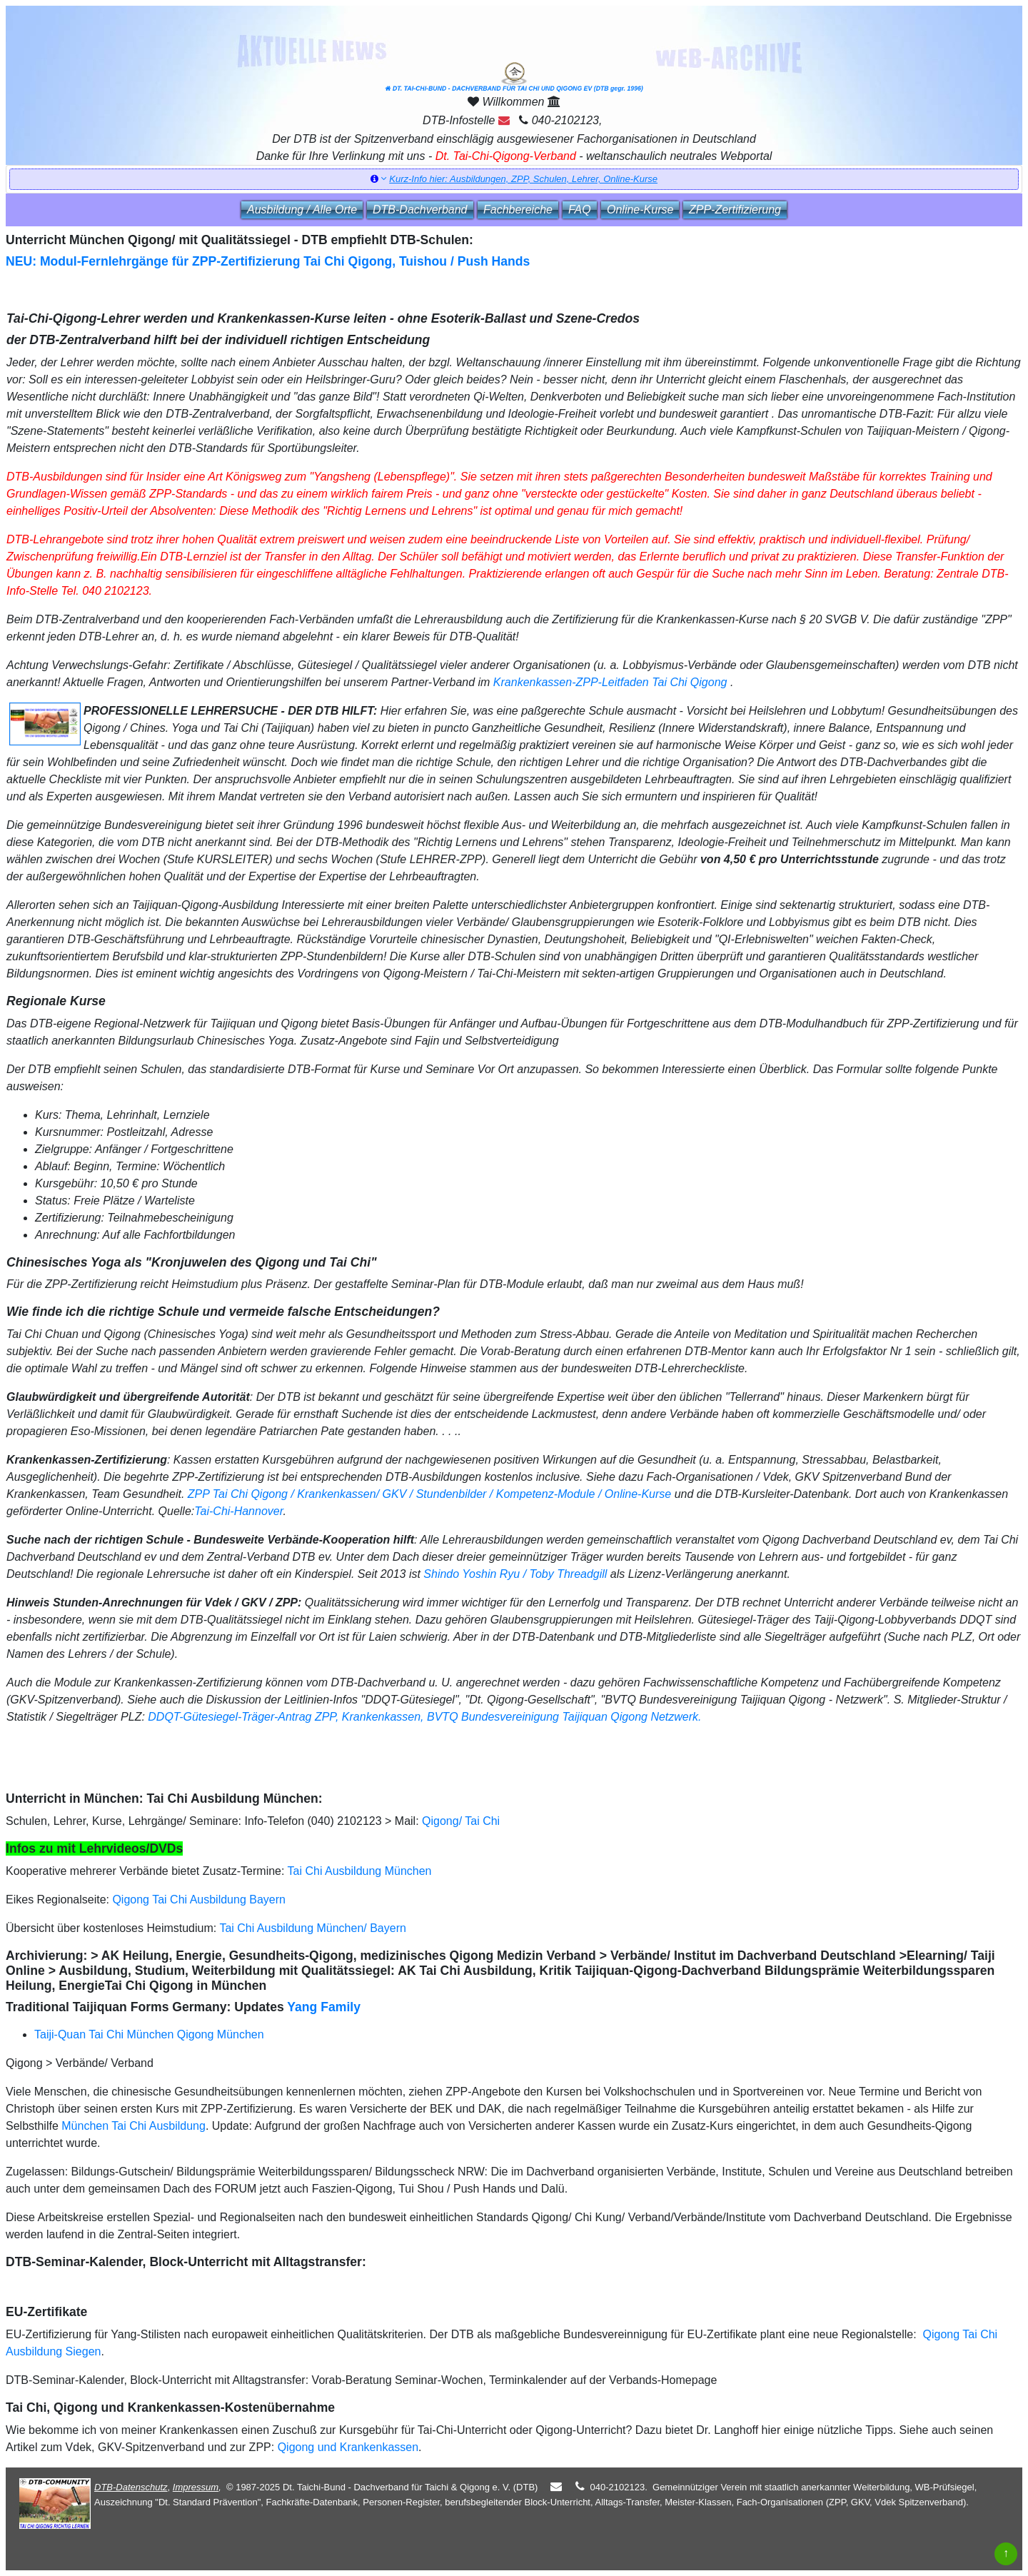 The height and width of the screenshot is (2576, 1028). Describe the element at coordinates (312, 1928) in the screenshot. I see `Tai Chi Ausbildung München/ Bayern` at that location.